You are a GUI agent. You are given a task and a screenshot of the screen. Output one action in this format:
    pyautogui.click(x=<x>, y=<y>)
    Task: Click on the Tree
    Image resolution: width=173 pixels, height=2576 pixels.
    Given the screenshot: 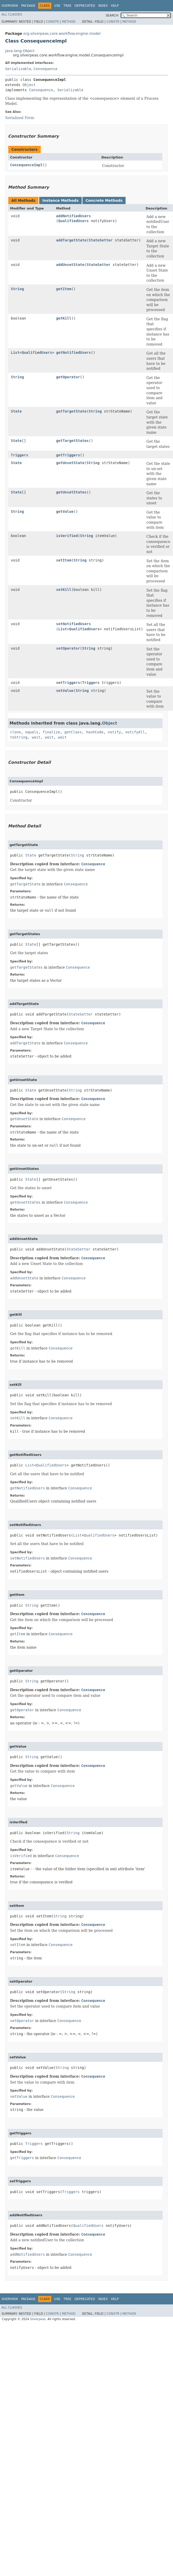 What is the action you would take?
    pyautogui.click(x=67, y=5)
    